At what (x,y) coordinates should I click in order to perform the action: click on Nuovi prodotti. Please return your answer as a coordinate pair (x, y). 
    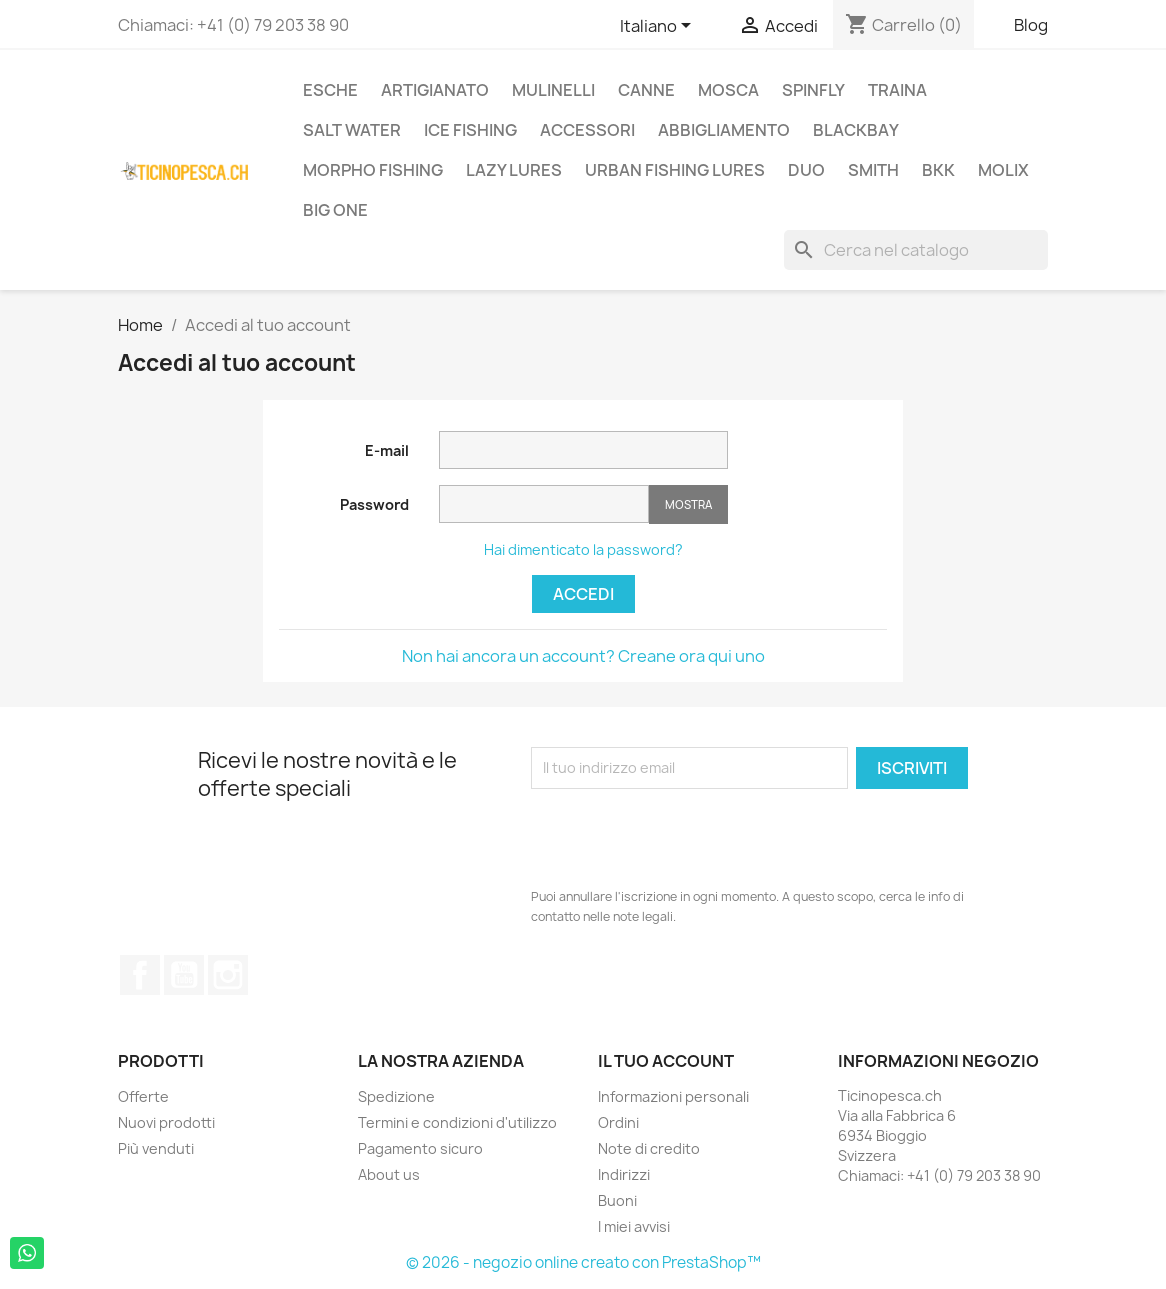
    Looking at the image, I should click on (166, 1122).